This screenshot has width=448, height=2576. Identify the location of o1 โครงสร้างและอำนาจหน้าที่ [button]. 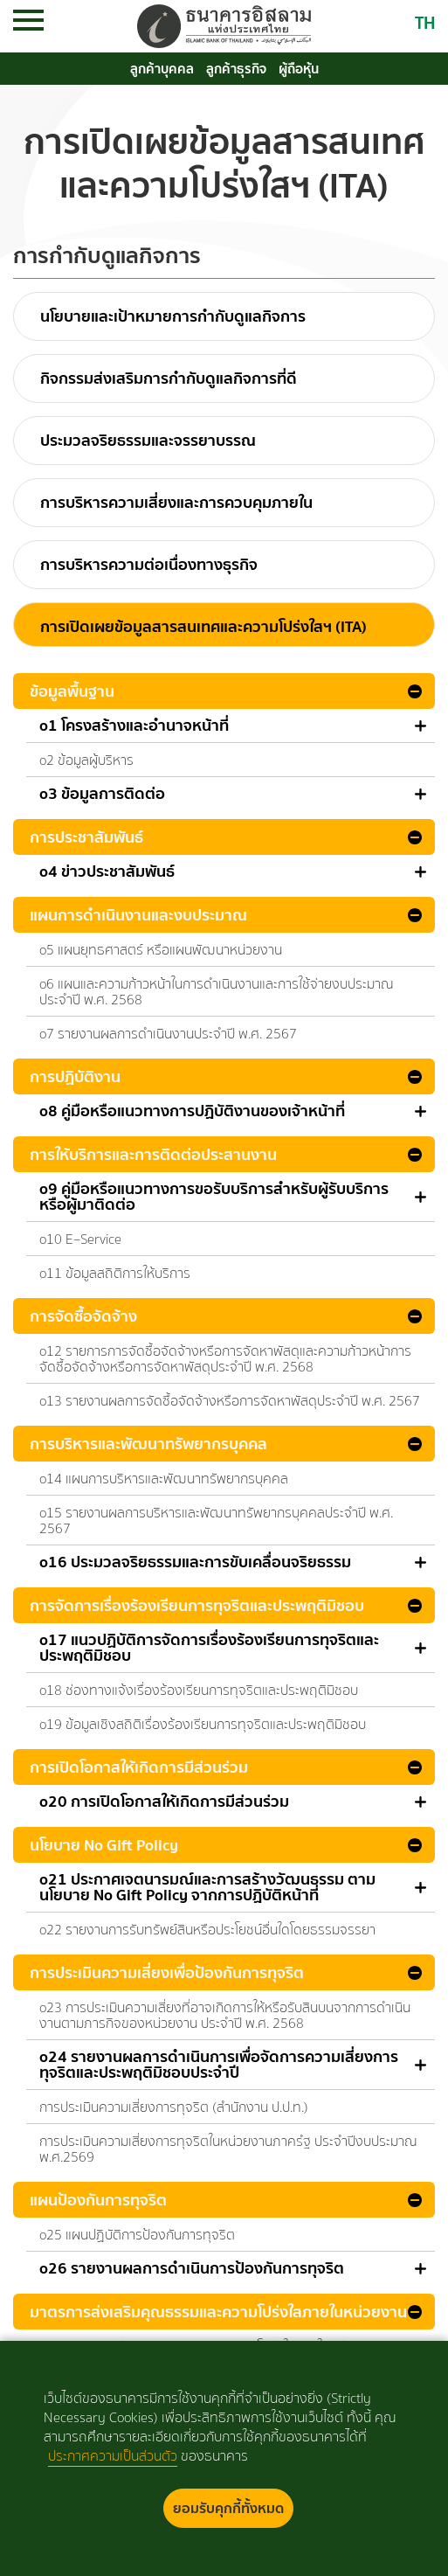
(134, 725).